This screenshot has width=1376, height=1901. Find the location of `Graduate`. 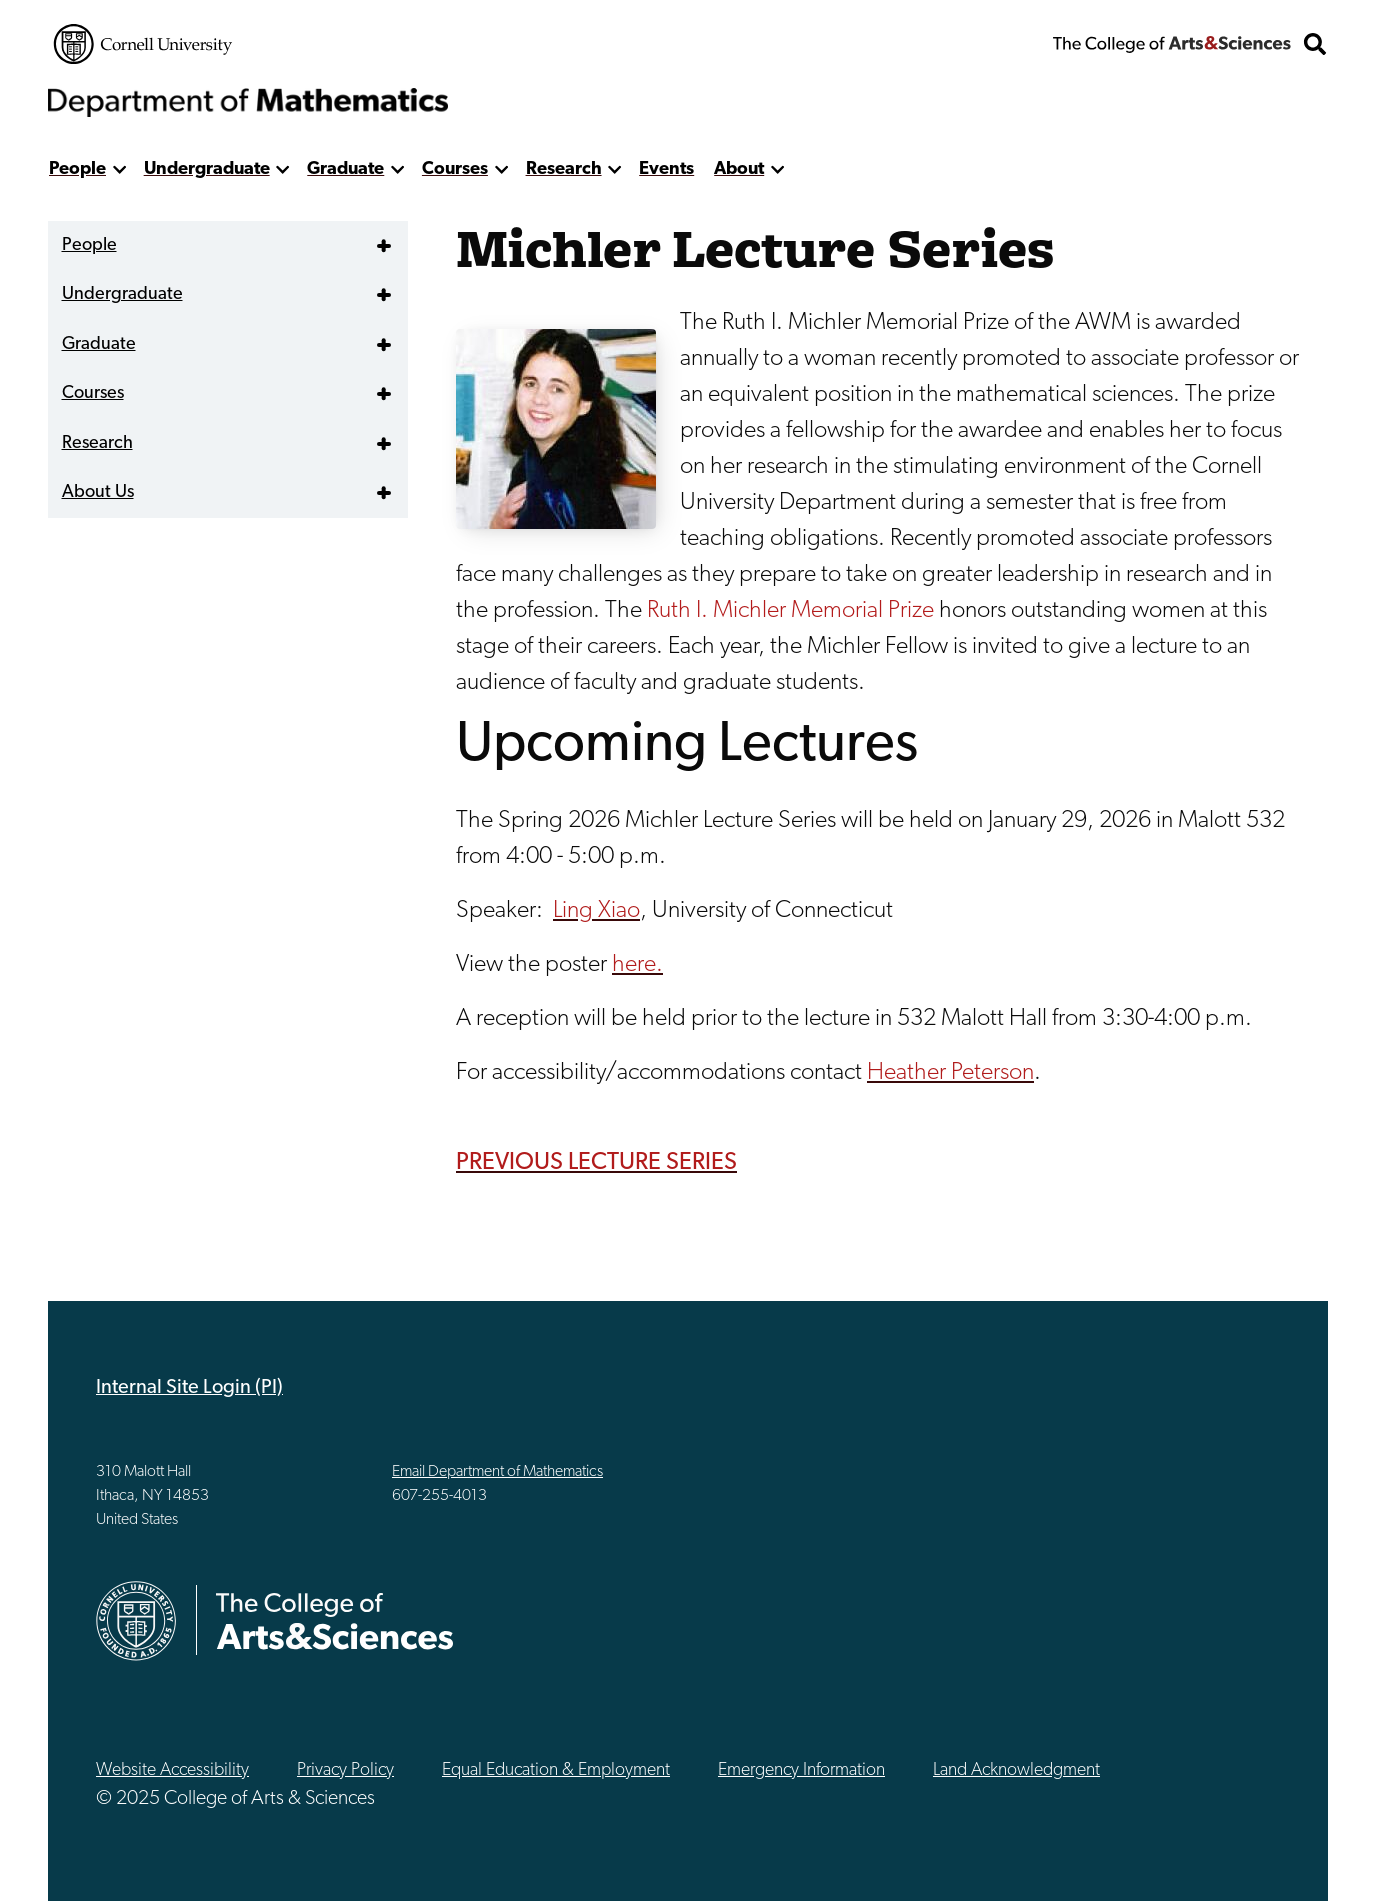

Graduate is located at coordinates (345, 169).